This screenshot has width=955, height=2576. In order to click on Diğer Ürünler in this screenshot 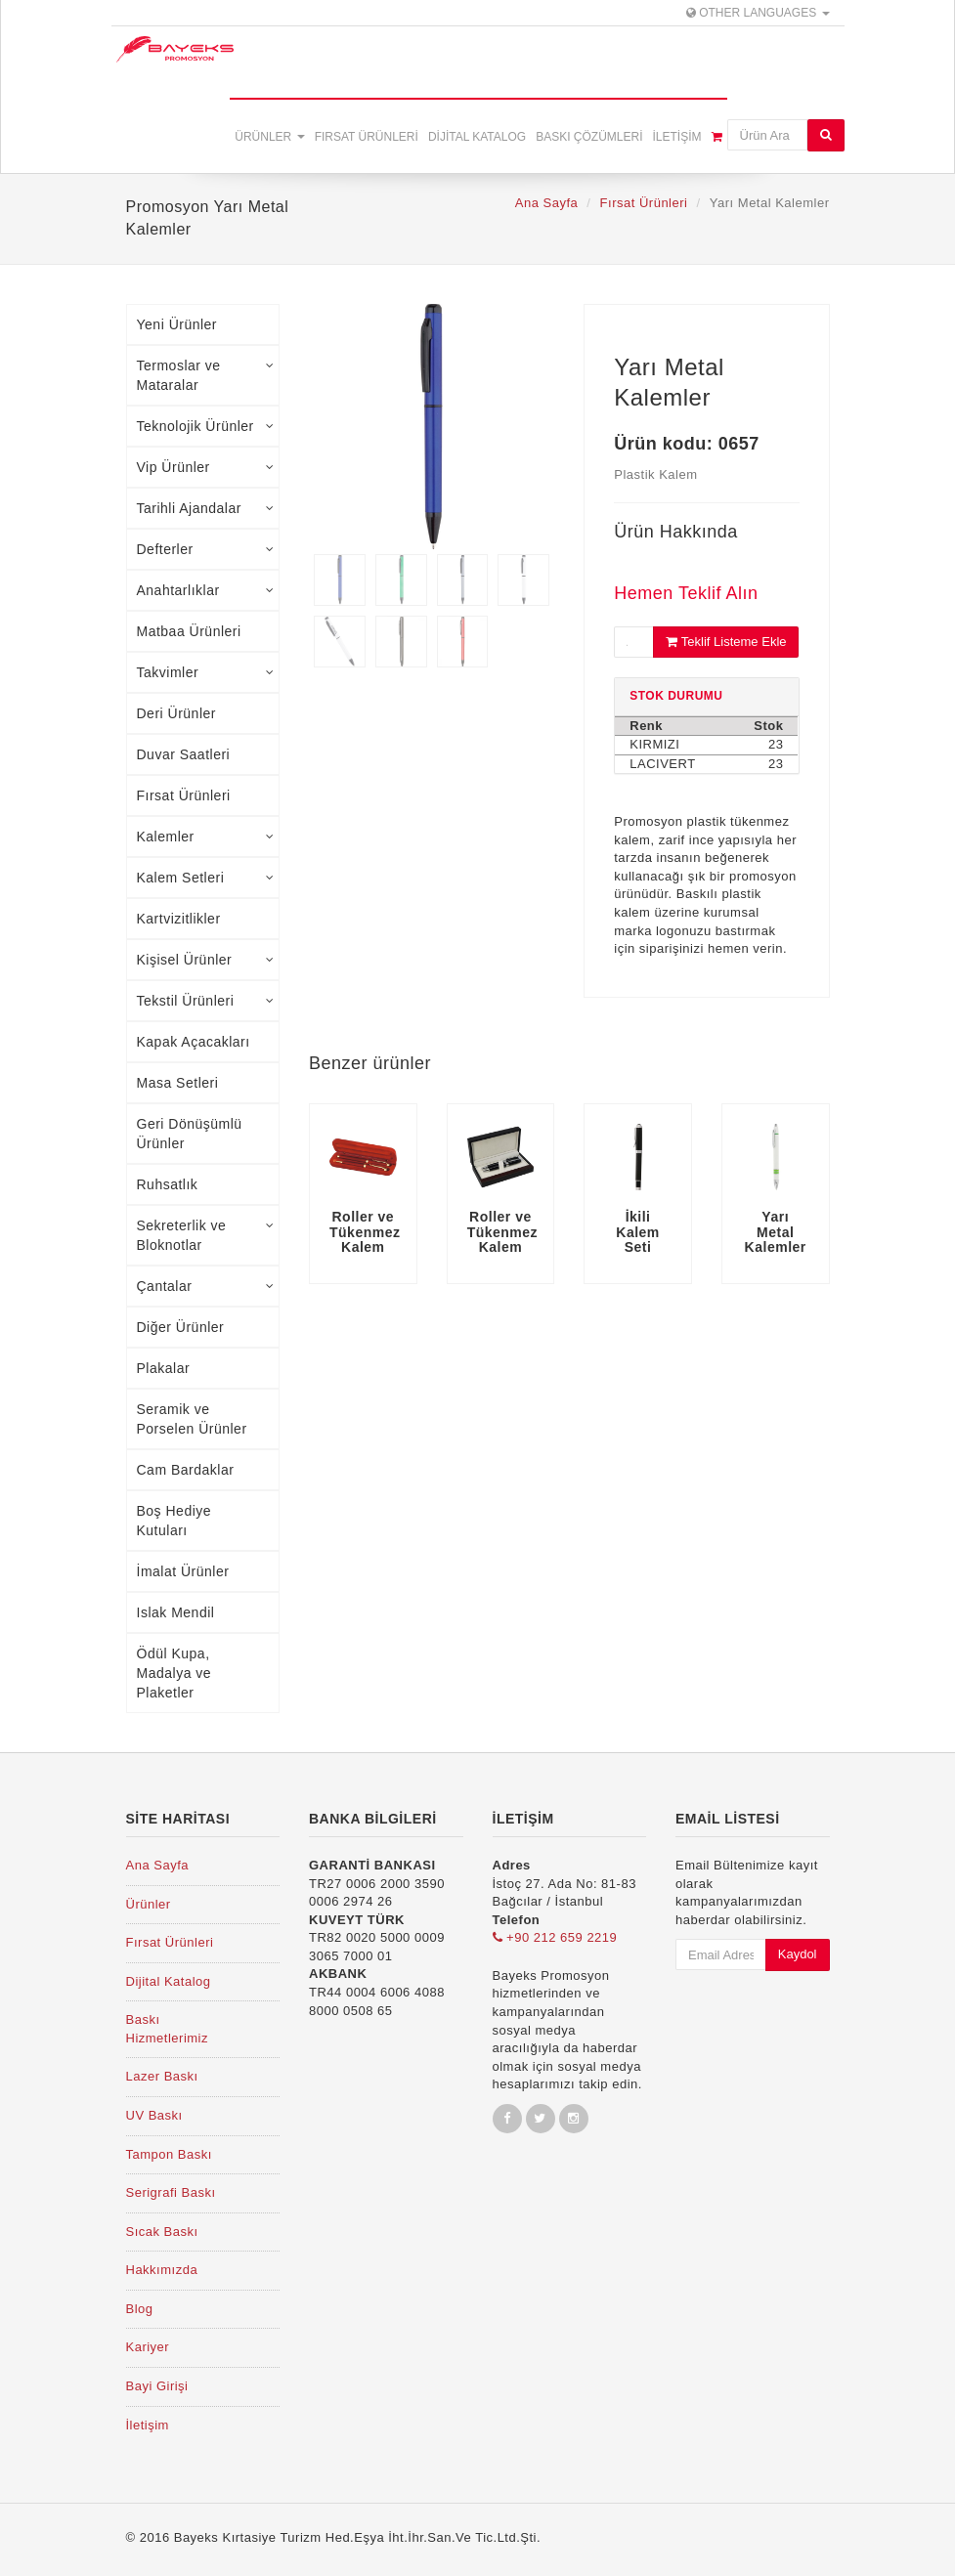, I will do `click(181, 1327)`.